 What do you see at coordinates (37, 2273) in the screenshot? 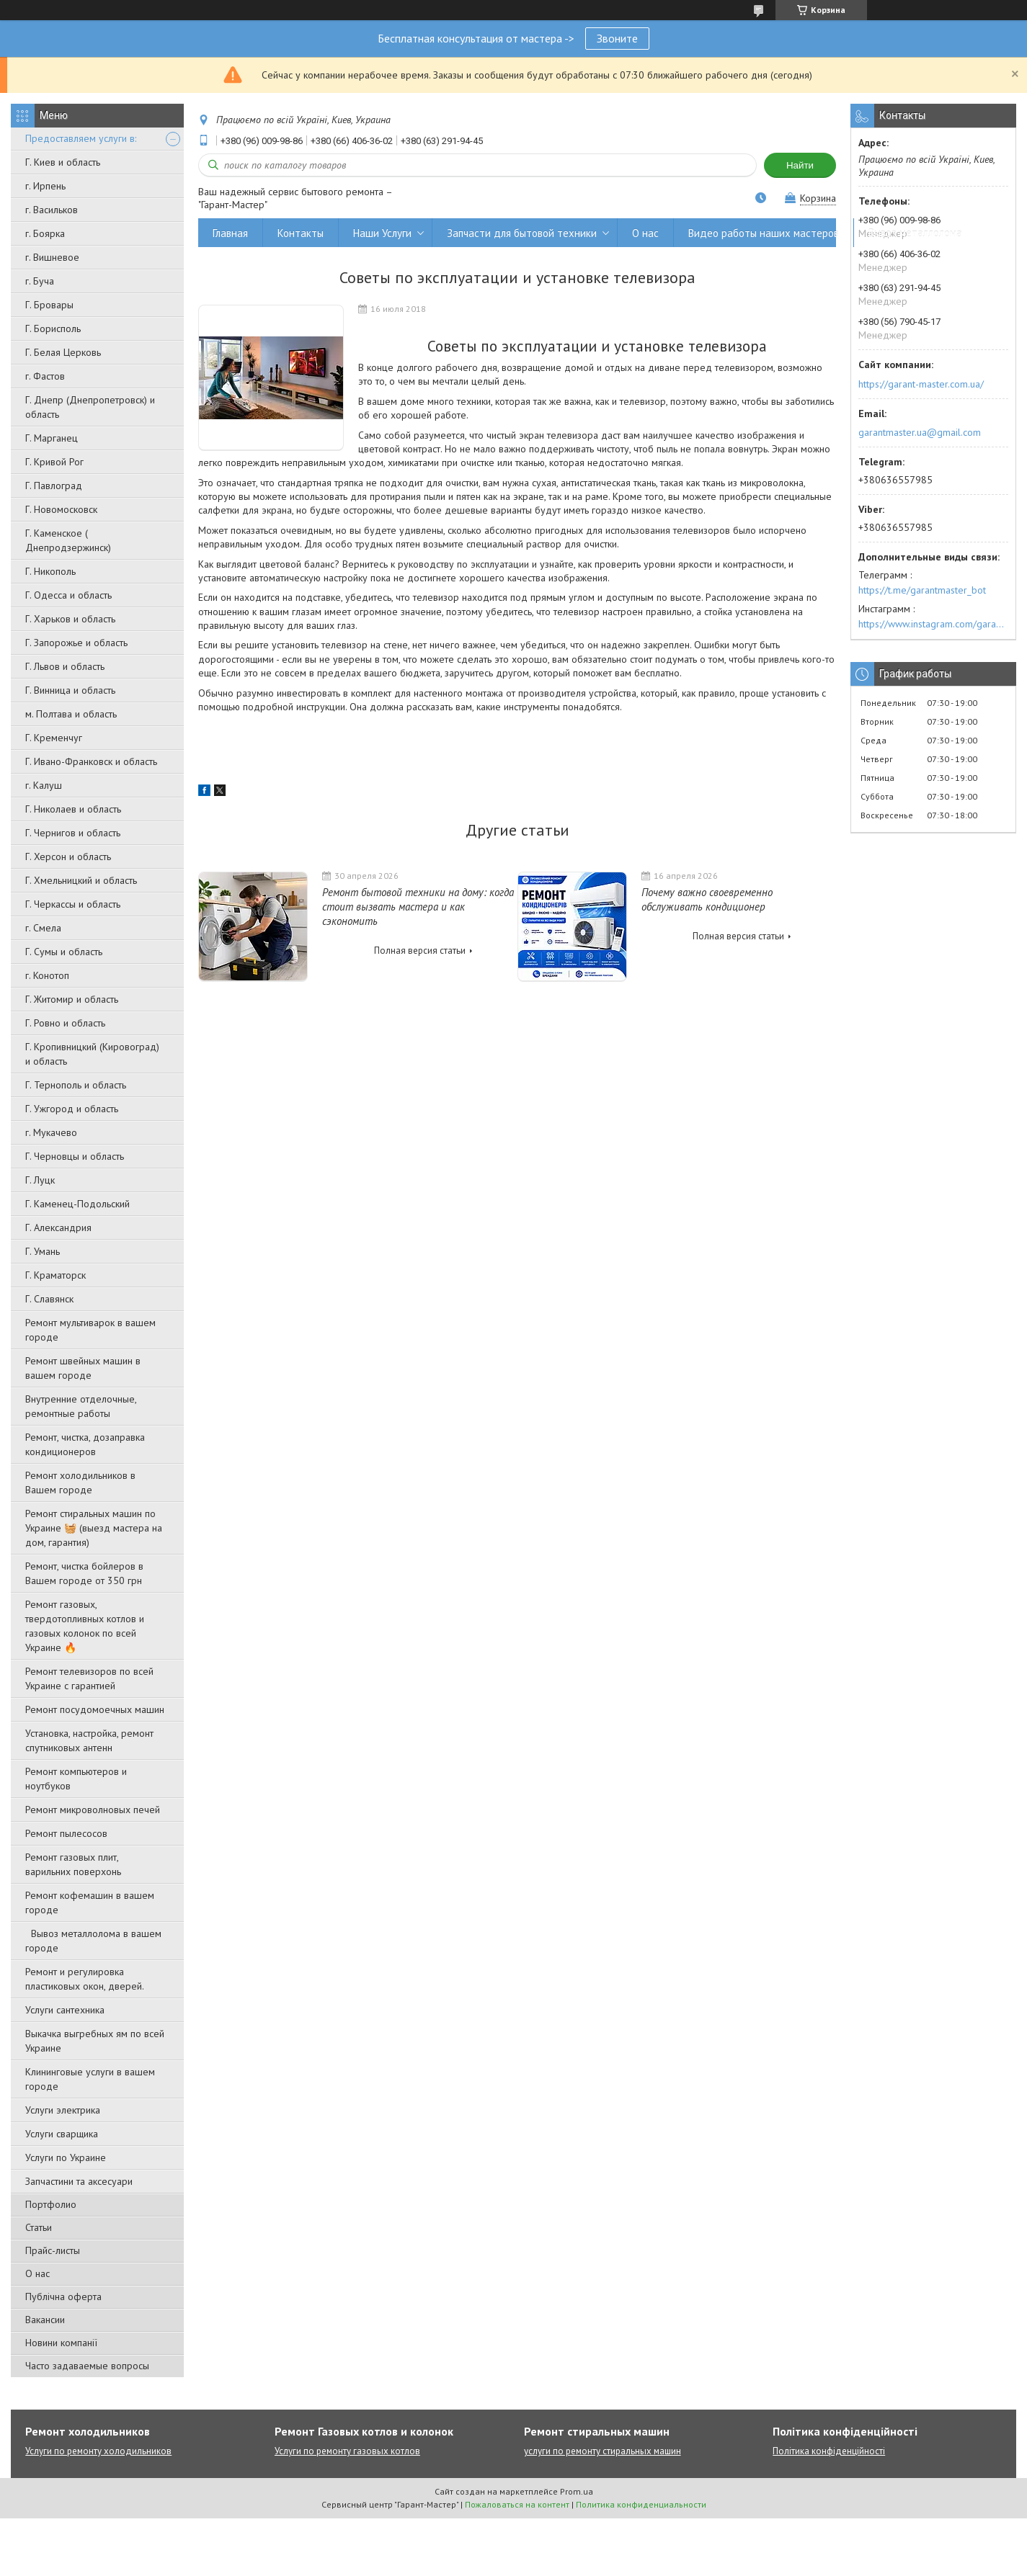
I see `О нас` at bounding box center [37, 2273].